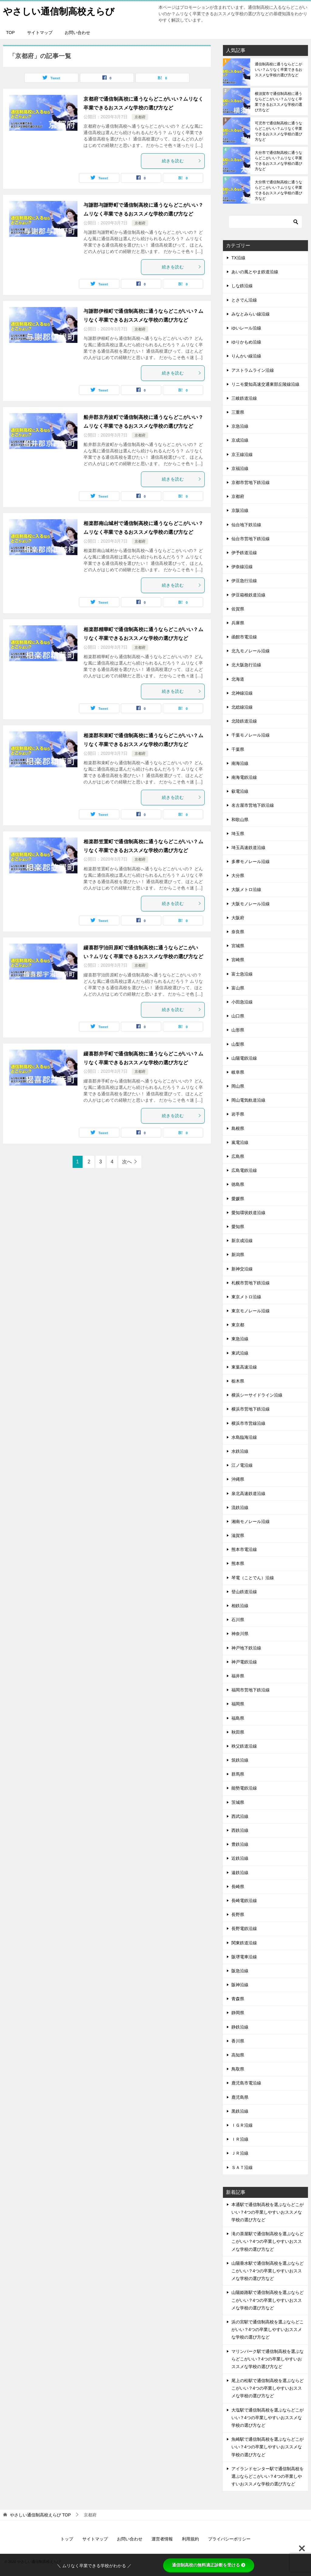  What do you see at coordinates (237, 1184) in the screenshot?
I see `徳島県` at bounding box center [237, 1184].